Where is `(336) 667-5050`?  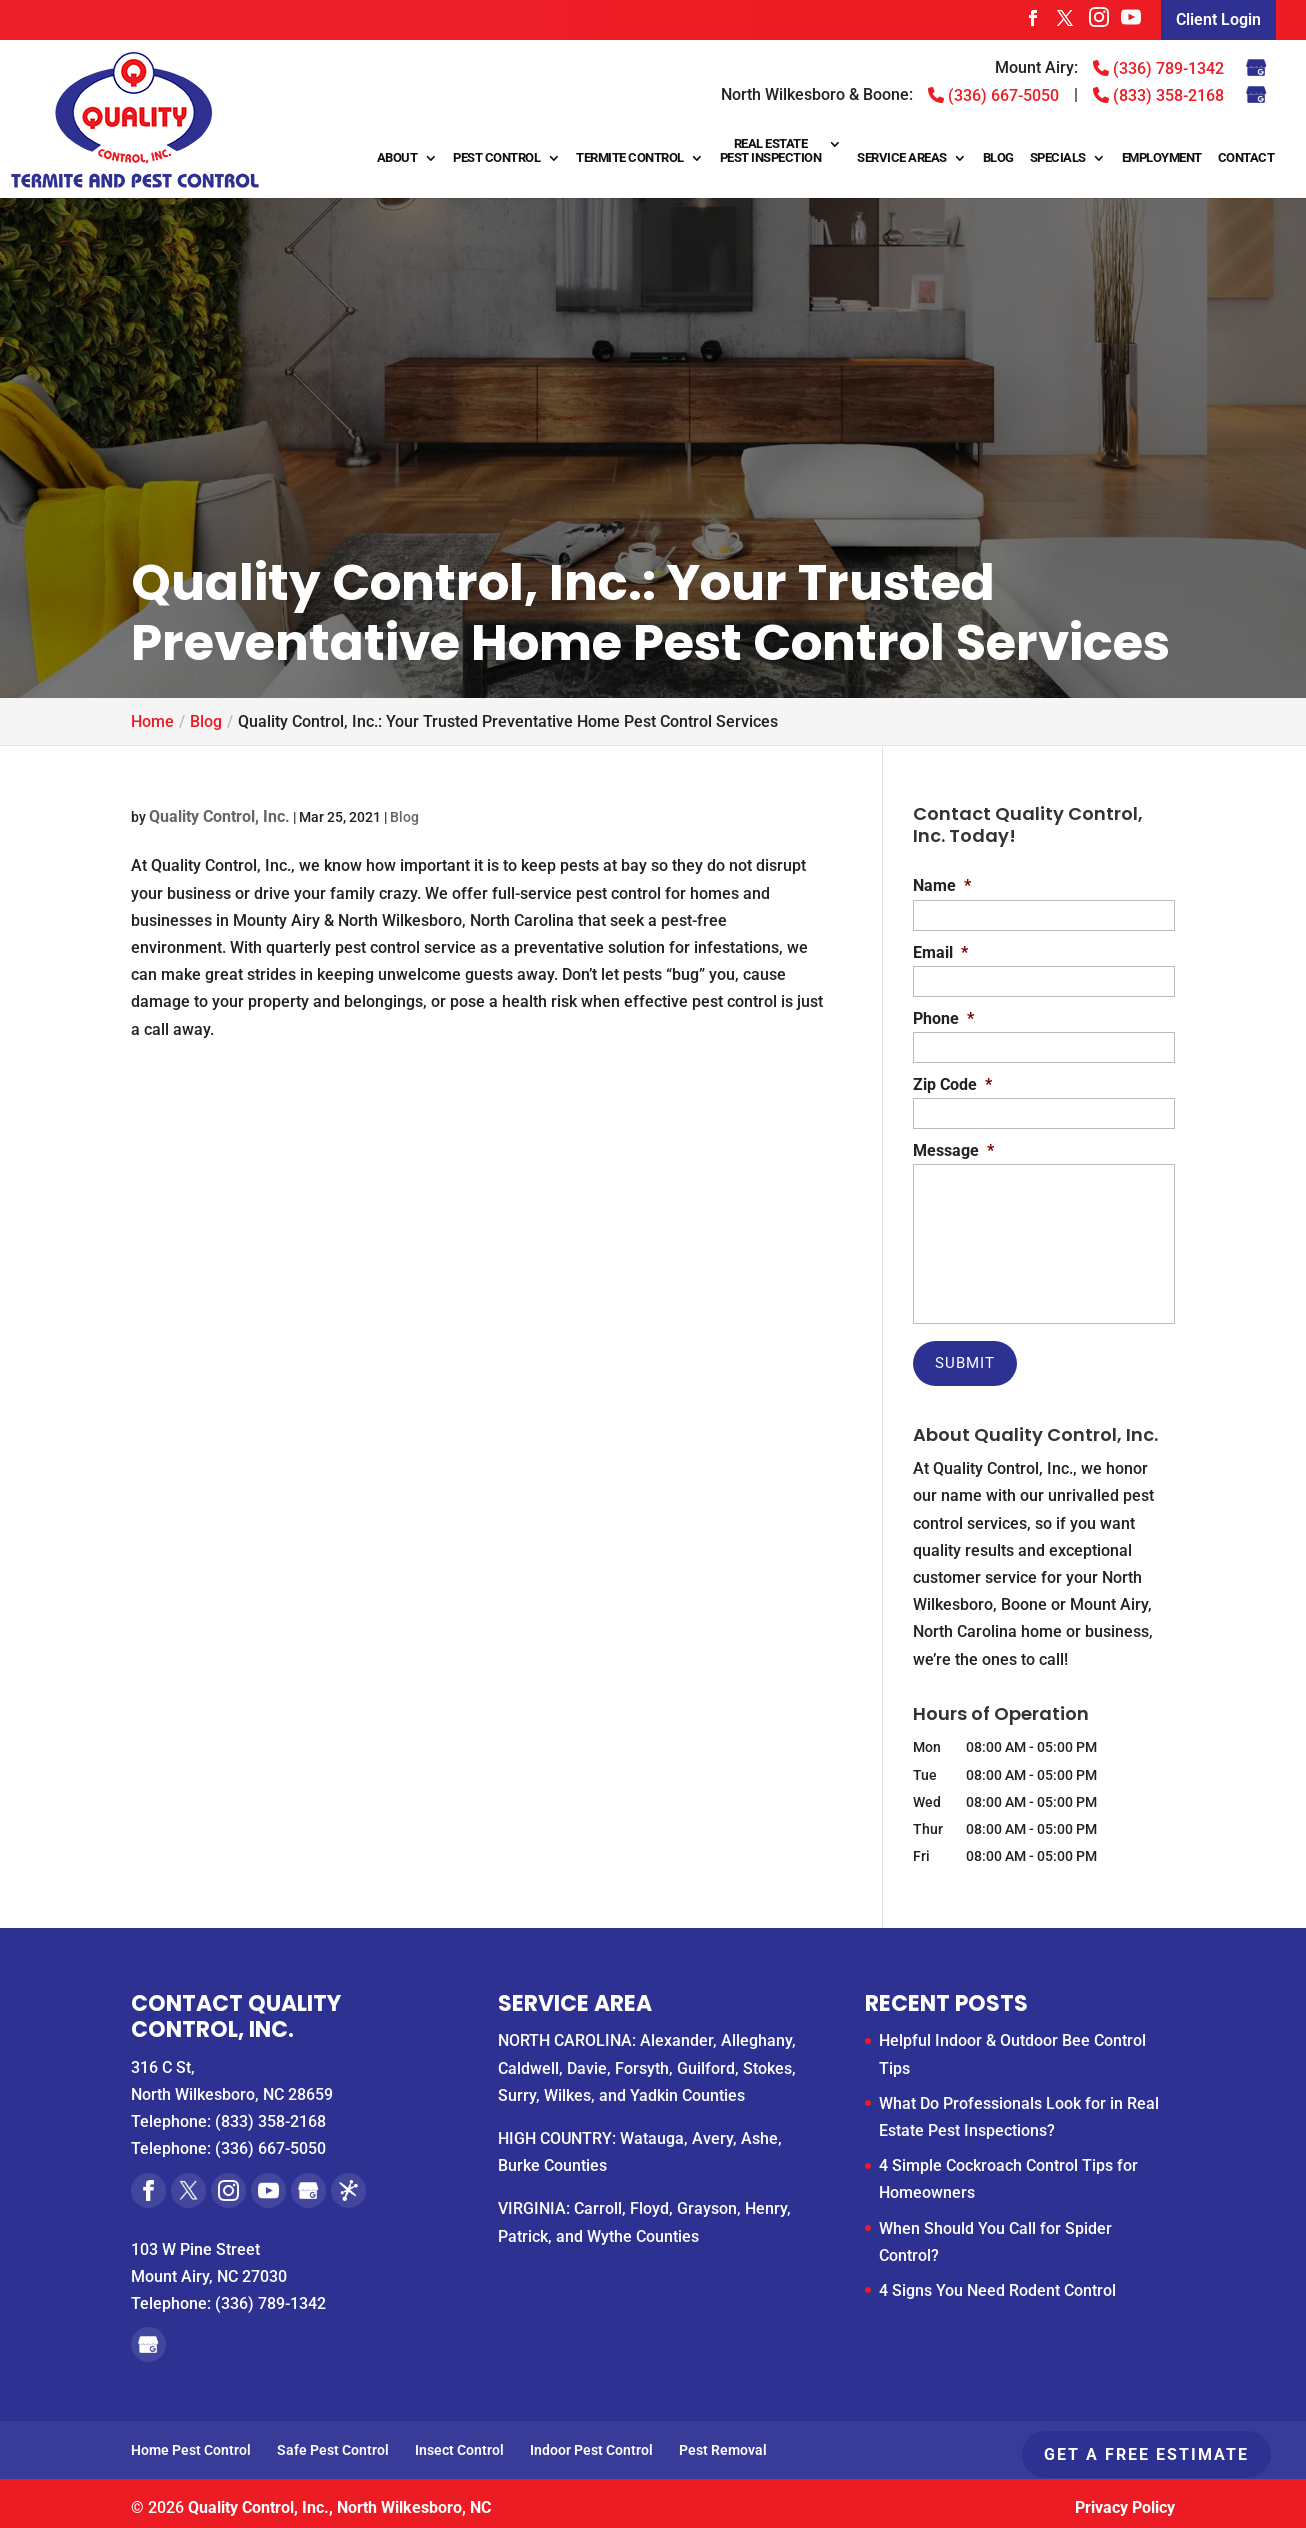
(336) 667-5050 is located at coordinates (993, 95).